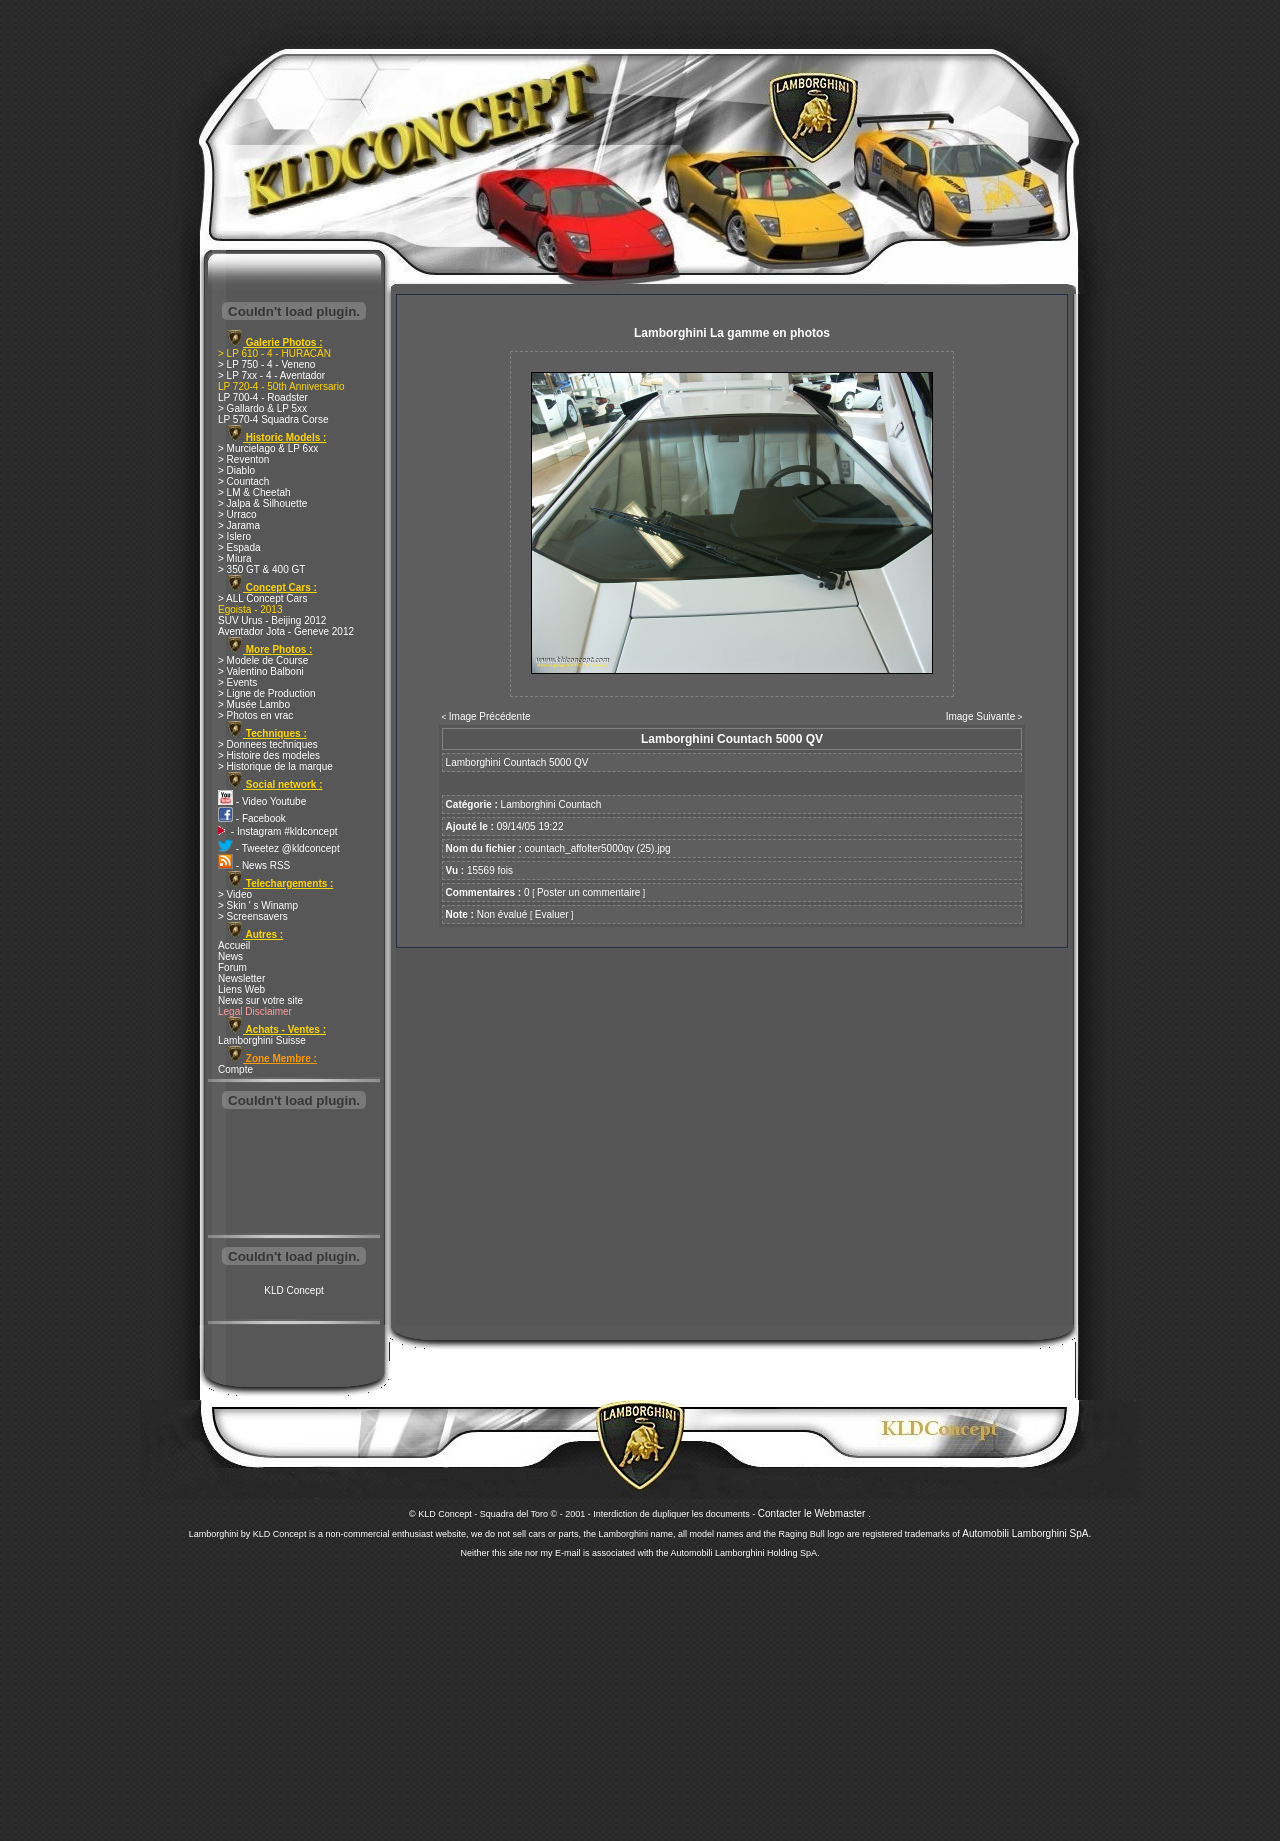 The height and width of the screenshot is (1841, 1280). I want to click on > Islero, so click(234, 536).